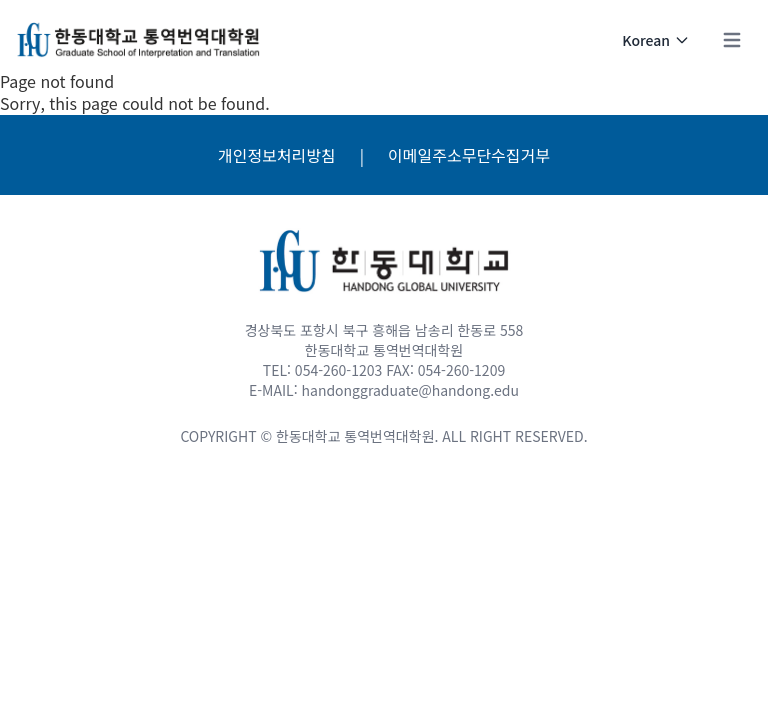 Image resolution: width=768 pixels, height=720 pixels. What do you see at coordinates (277, 155) in the screenshot?
I see `개인정보처리방침` at bounding box center [277, 155].